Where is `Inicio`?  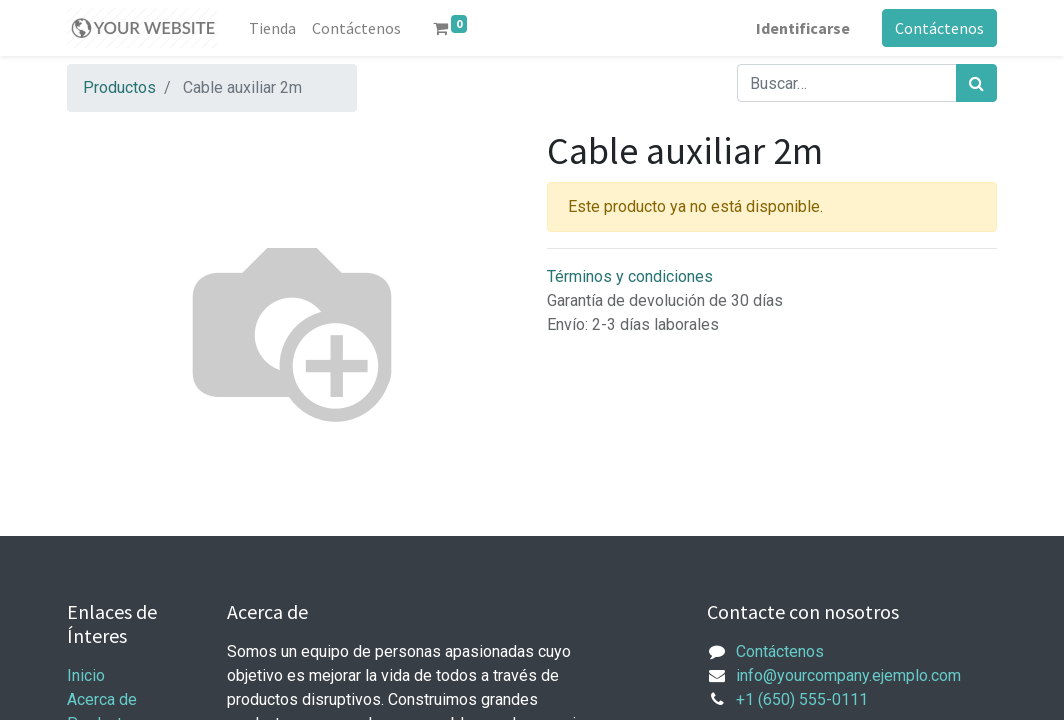 Inicio is located at coordinates (86, 675).